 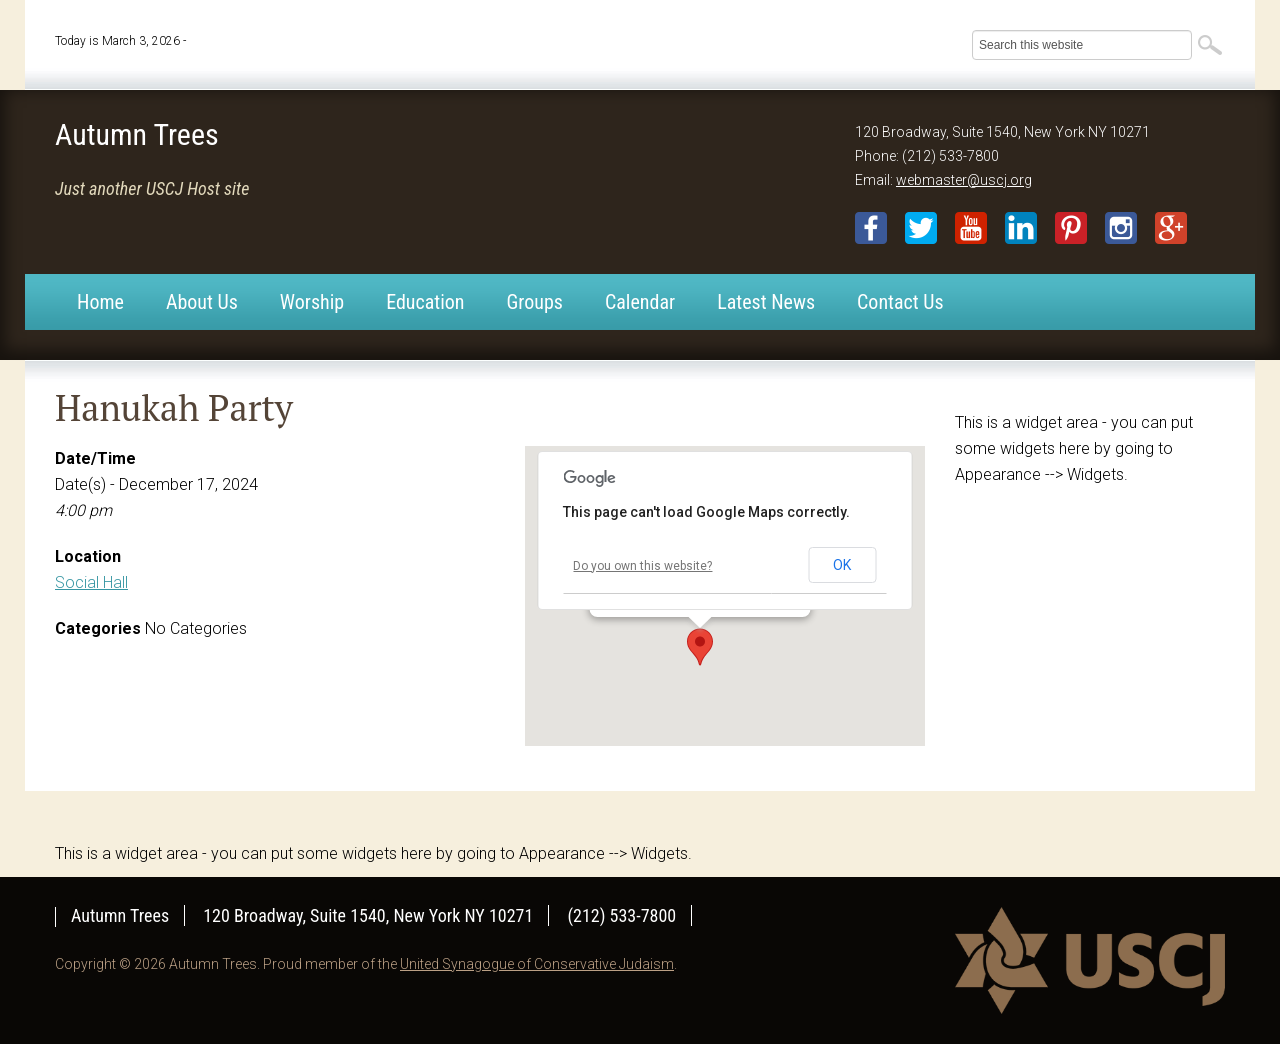 I want to click on Contact Us, so click(x=900, y=302).